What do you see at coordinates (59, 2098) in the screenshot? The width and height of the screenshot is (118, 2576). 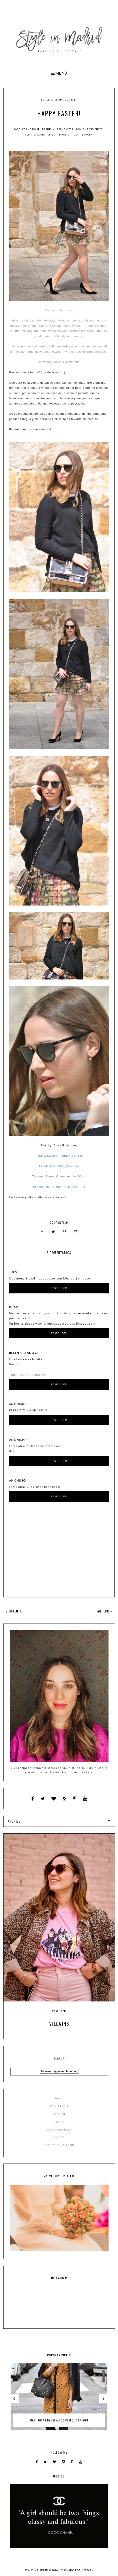 I see `HOME` at bounding box center [59, 2098].